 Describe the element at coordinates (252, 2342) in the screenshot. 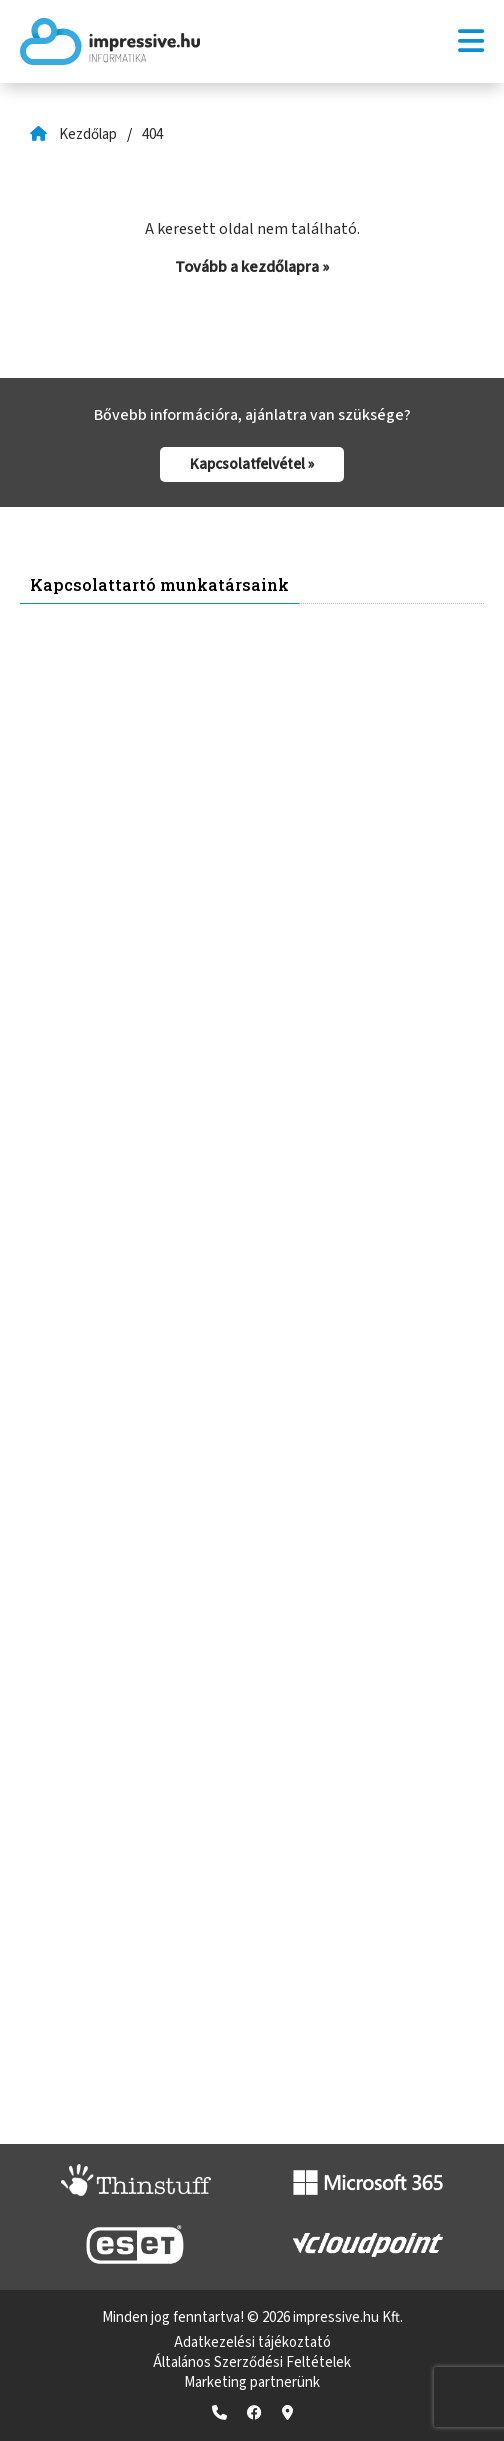

I see `Adatkezelési tájékoztató` at that location.